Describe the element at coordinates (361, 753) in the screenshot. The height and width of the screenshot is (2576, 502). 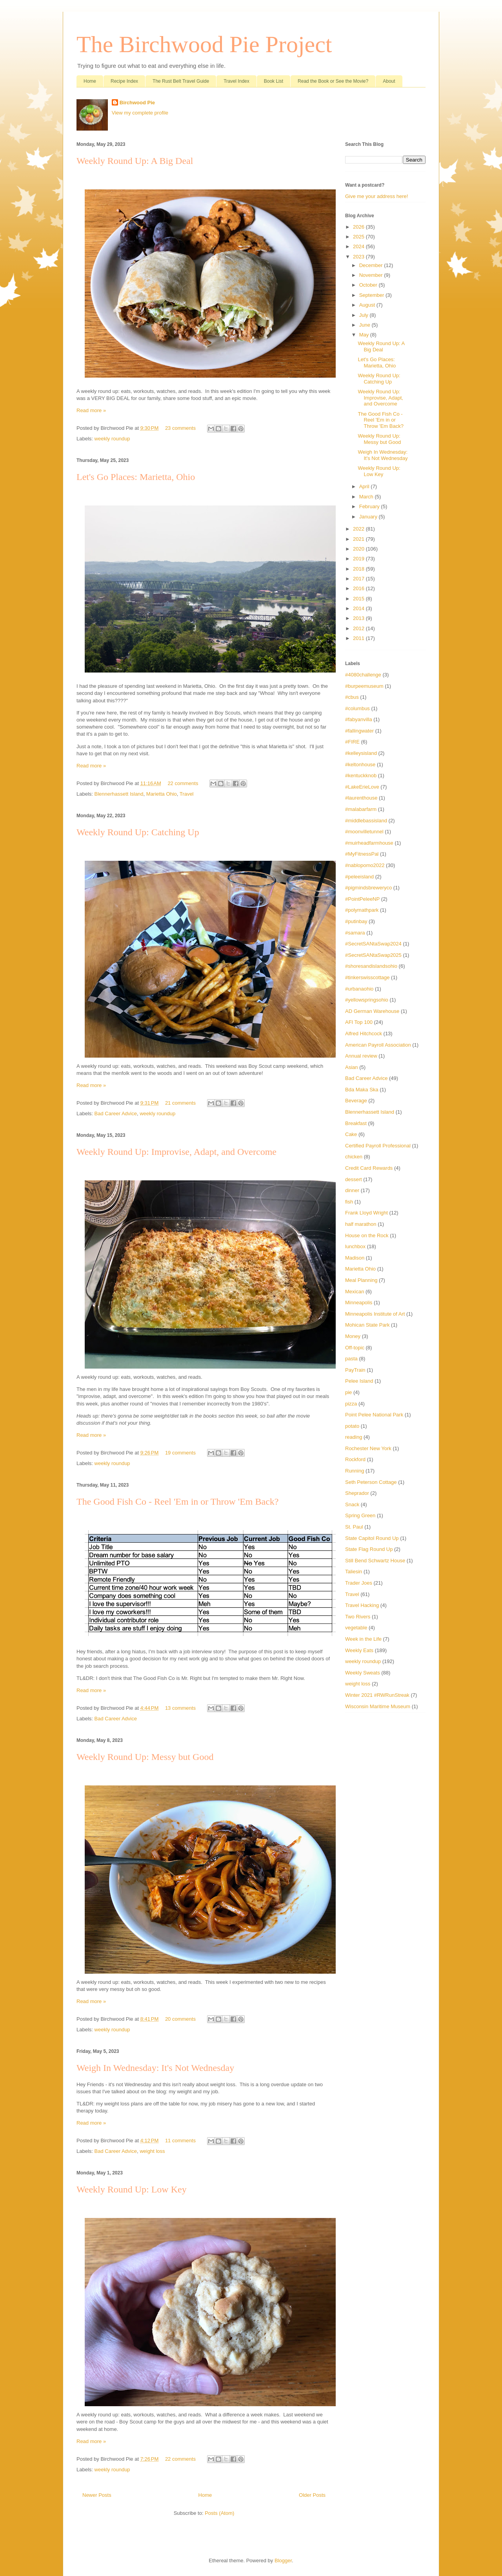
I see `#kelleysisland` at that location.